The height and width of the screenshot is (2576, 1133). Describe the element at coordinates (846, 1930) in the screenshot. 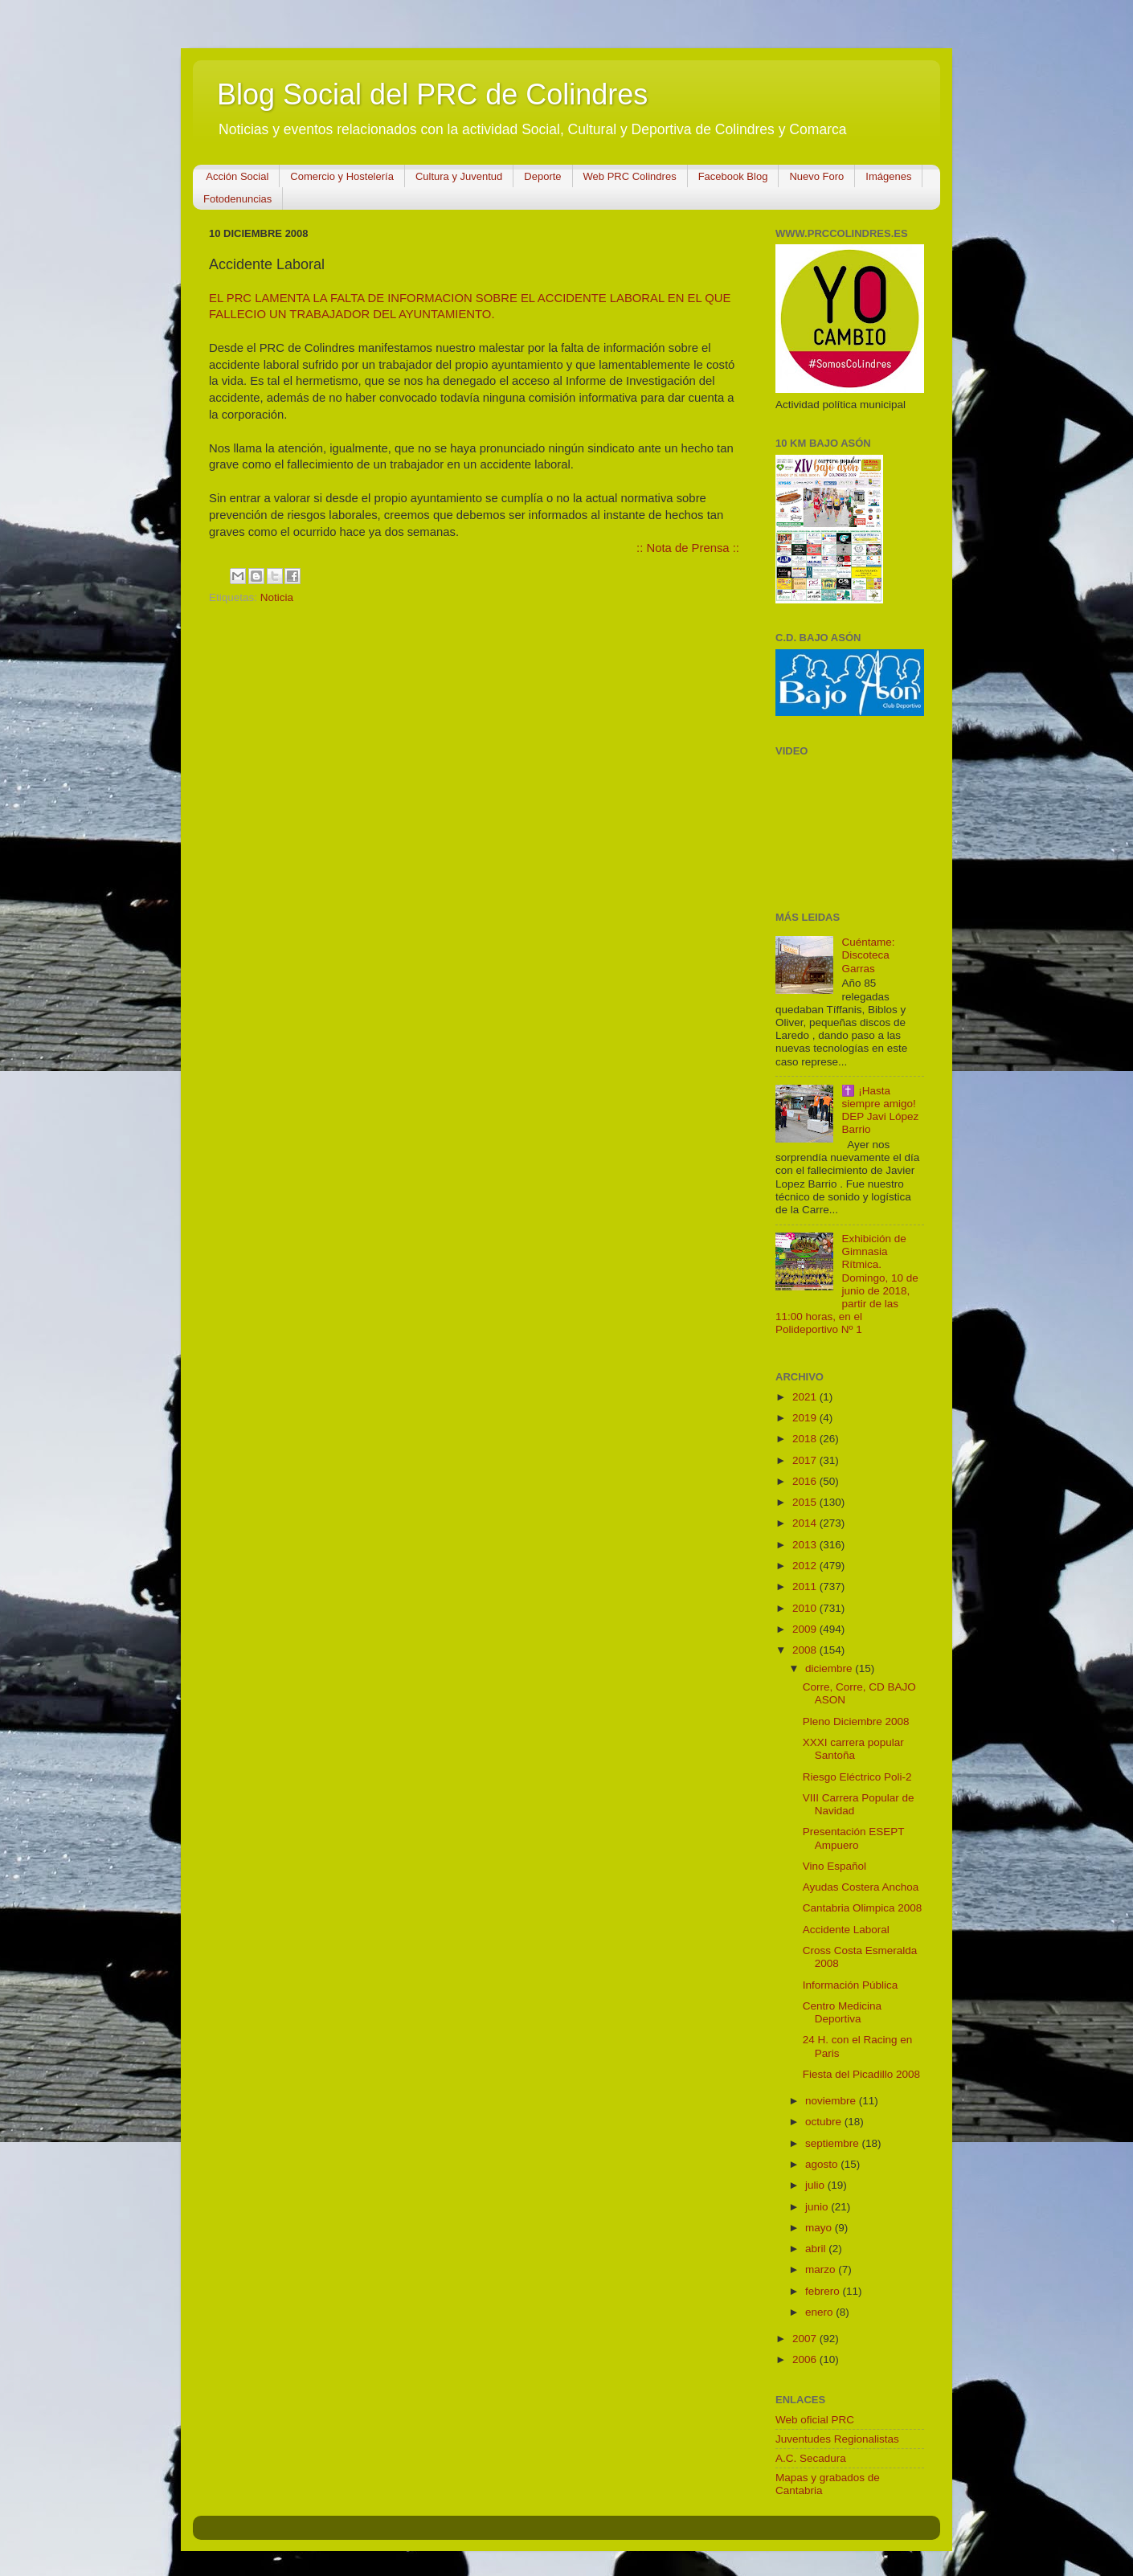

I see `Accidente Laboral` at that location.